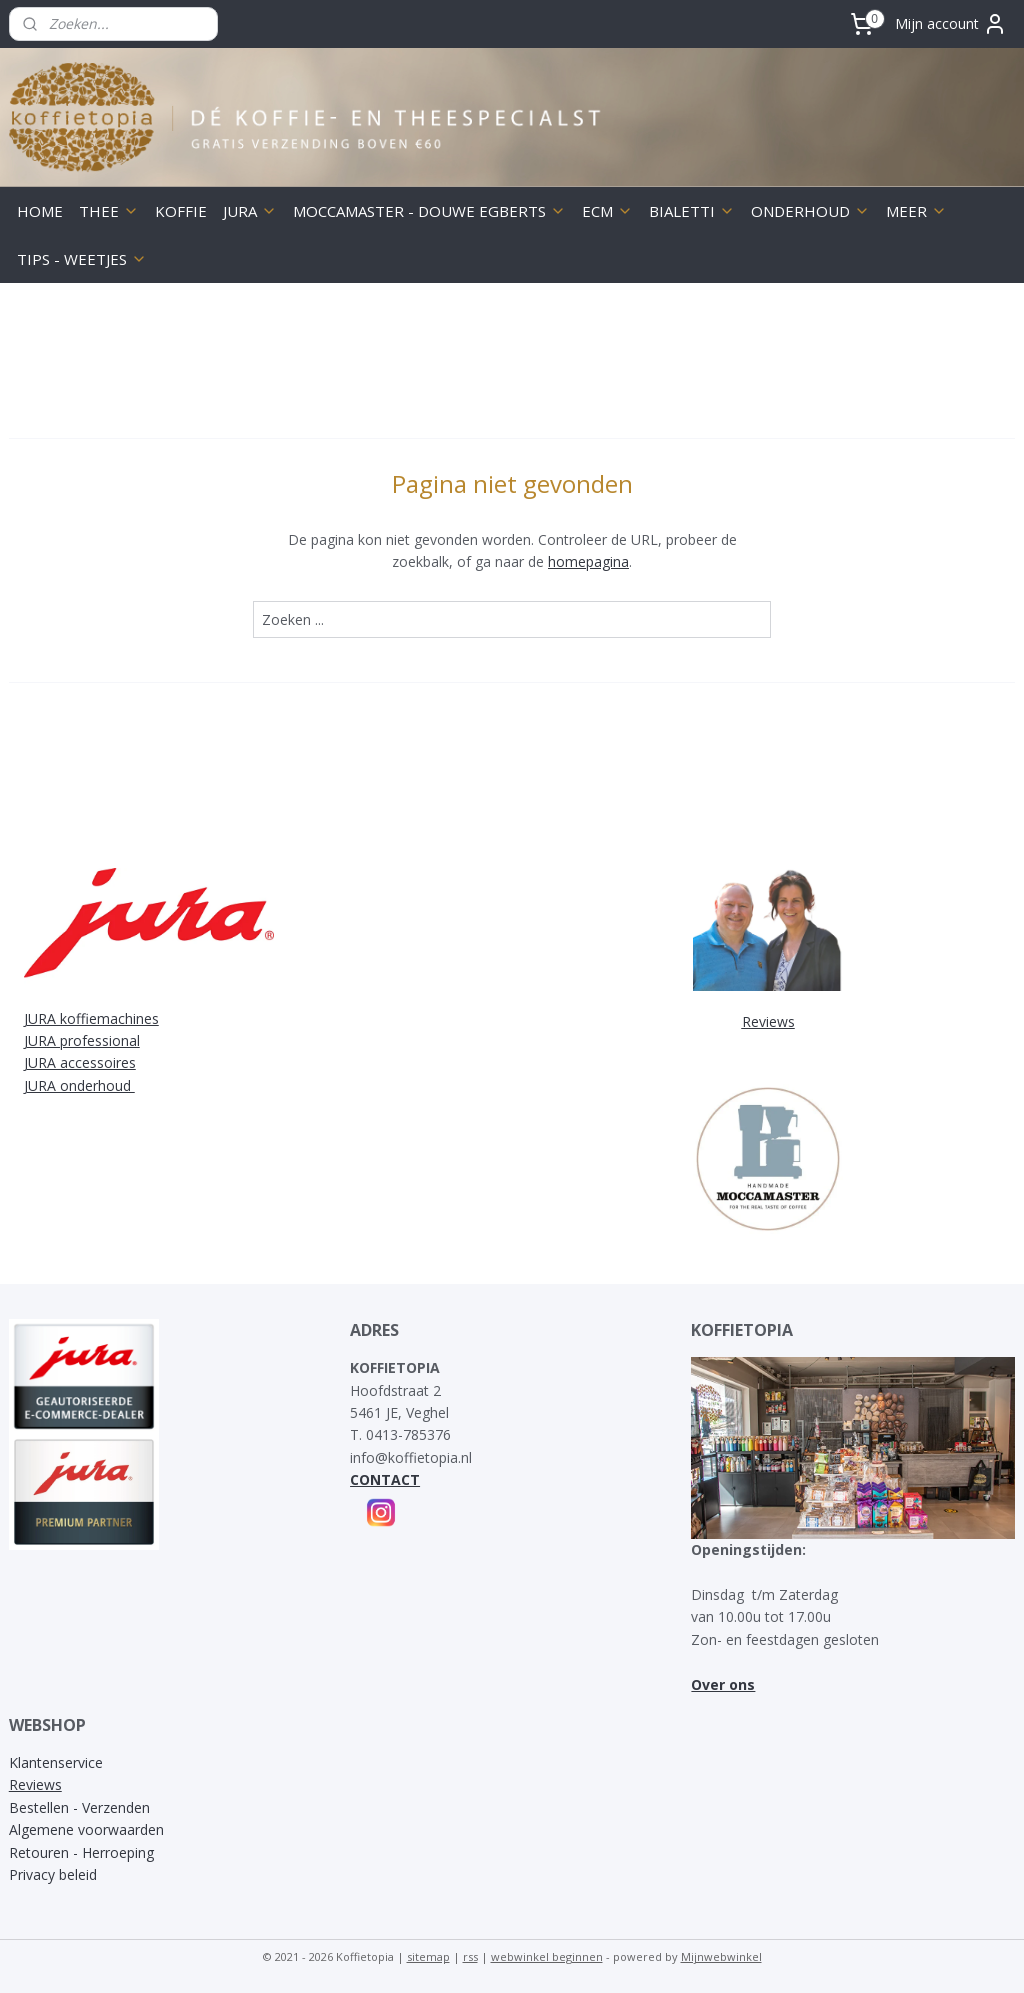  What do you see at coordinates (429, 211) in the screenshot?
I see `MOCCAMASTER - DOUWE EGBERTS` at bounding box center [429, 211].